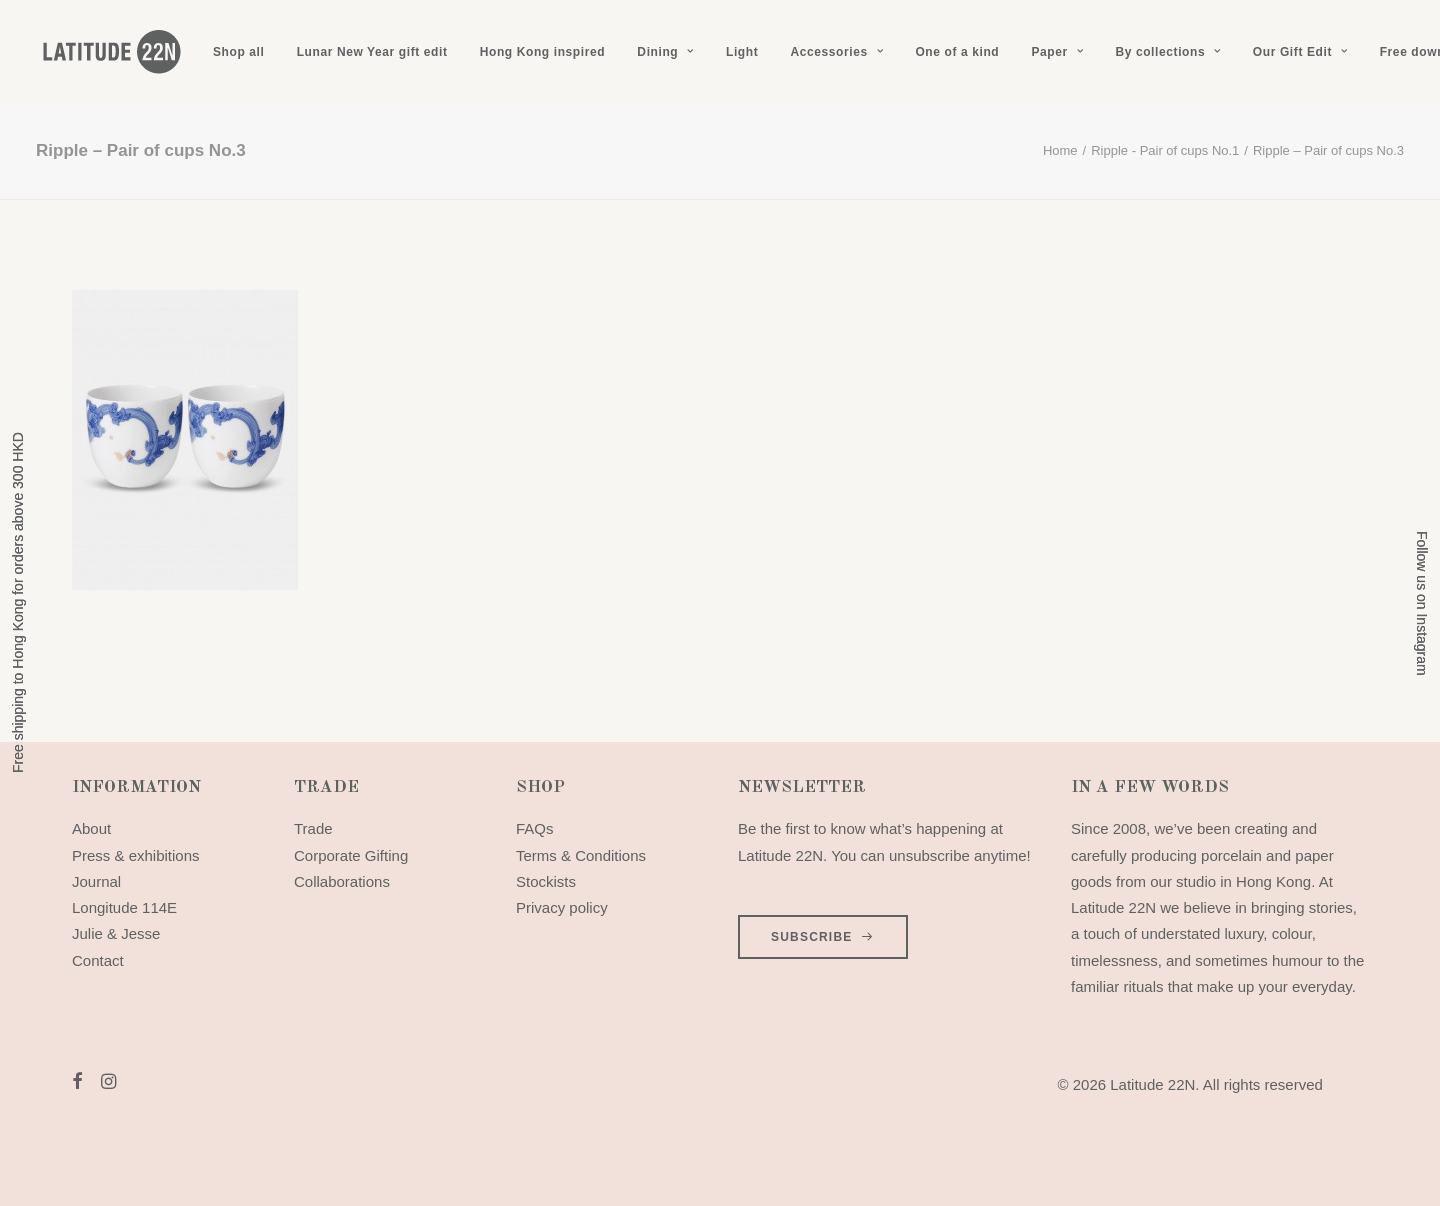 This screenshot has width=1440, height=1206. What do you see at coordinates (957, 52) in the screenshot?
I see `One of a kind` at bounding box center [957, 52].